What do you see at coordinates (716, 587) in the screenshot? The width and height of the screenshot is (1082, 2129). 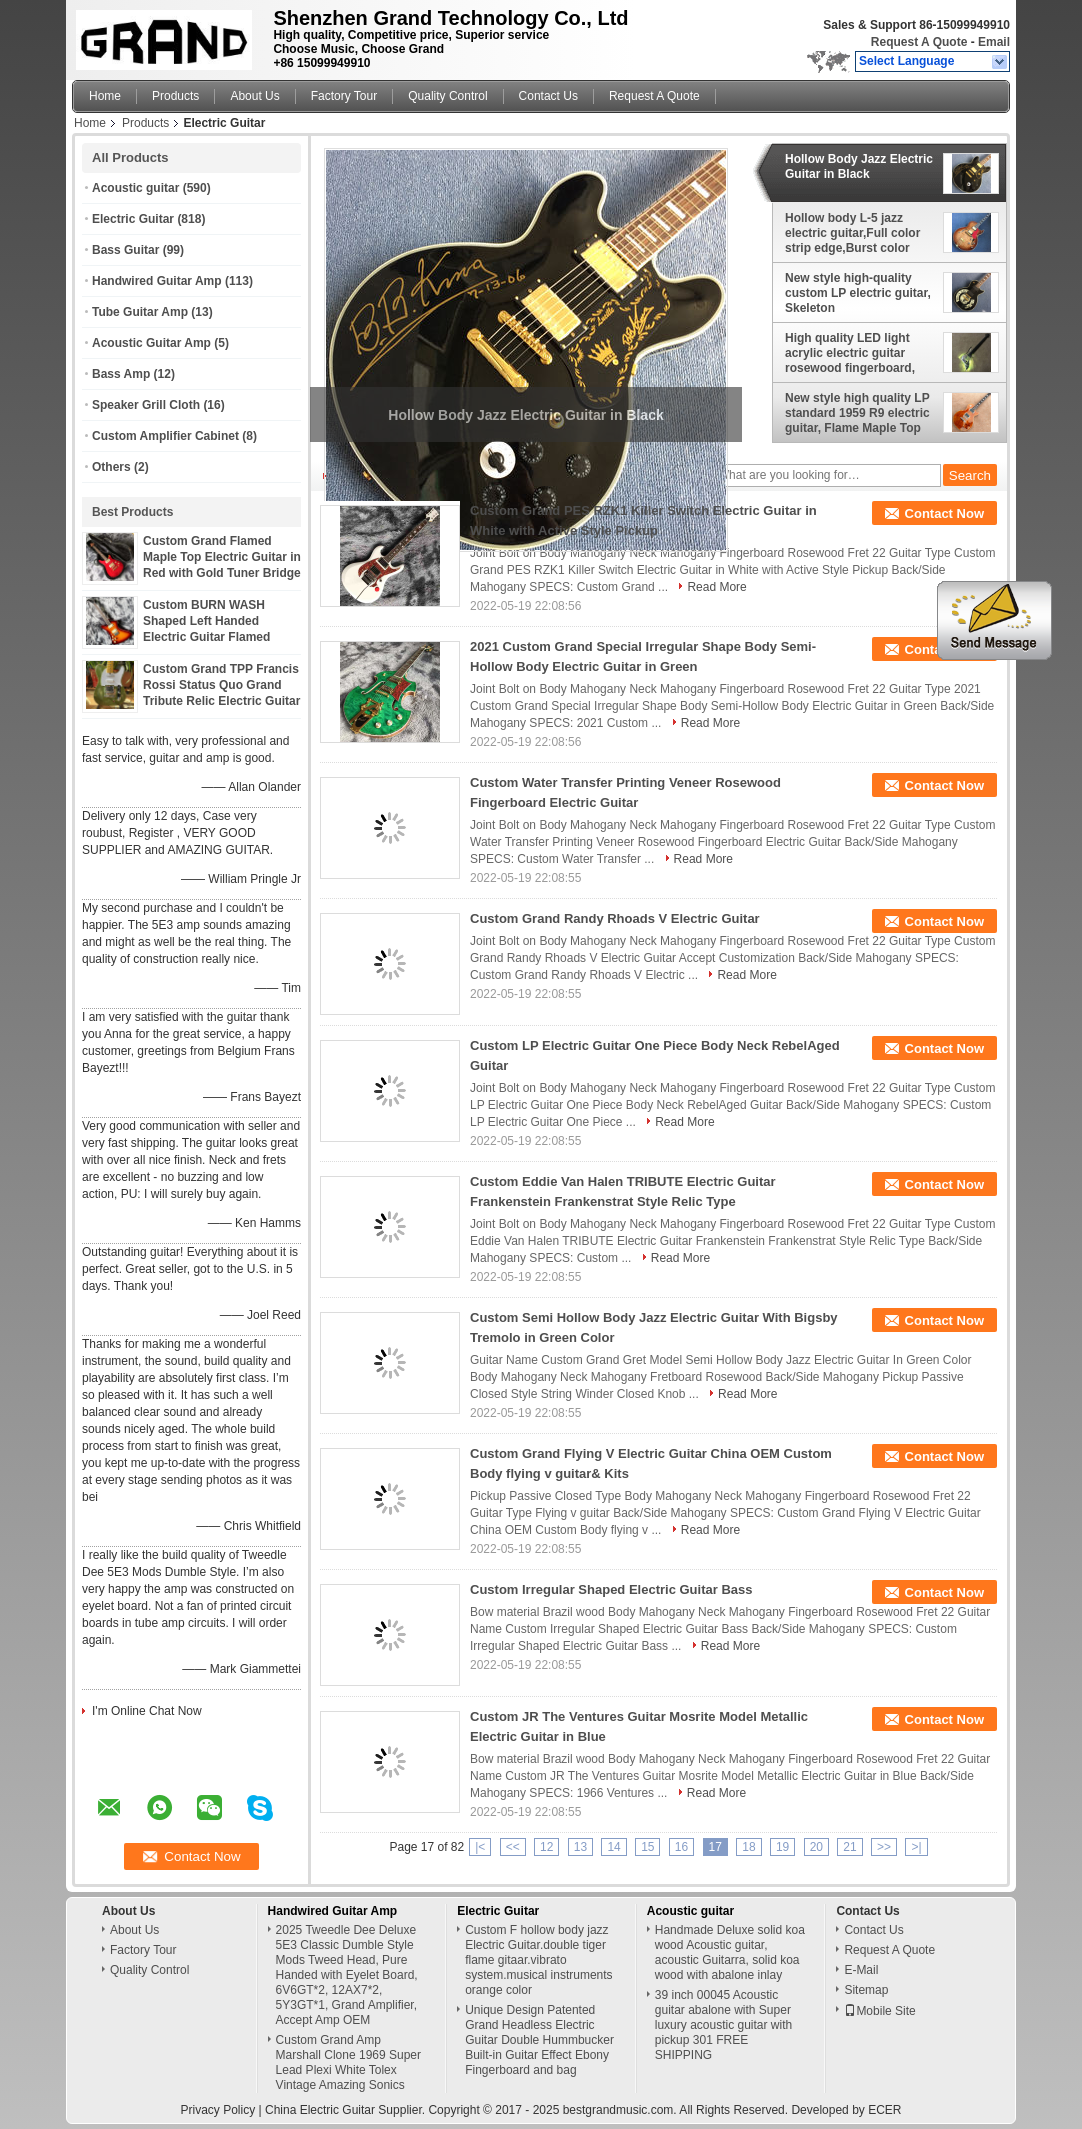 I see `Read More` at bounding box center [716, 587].